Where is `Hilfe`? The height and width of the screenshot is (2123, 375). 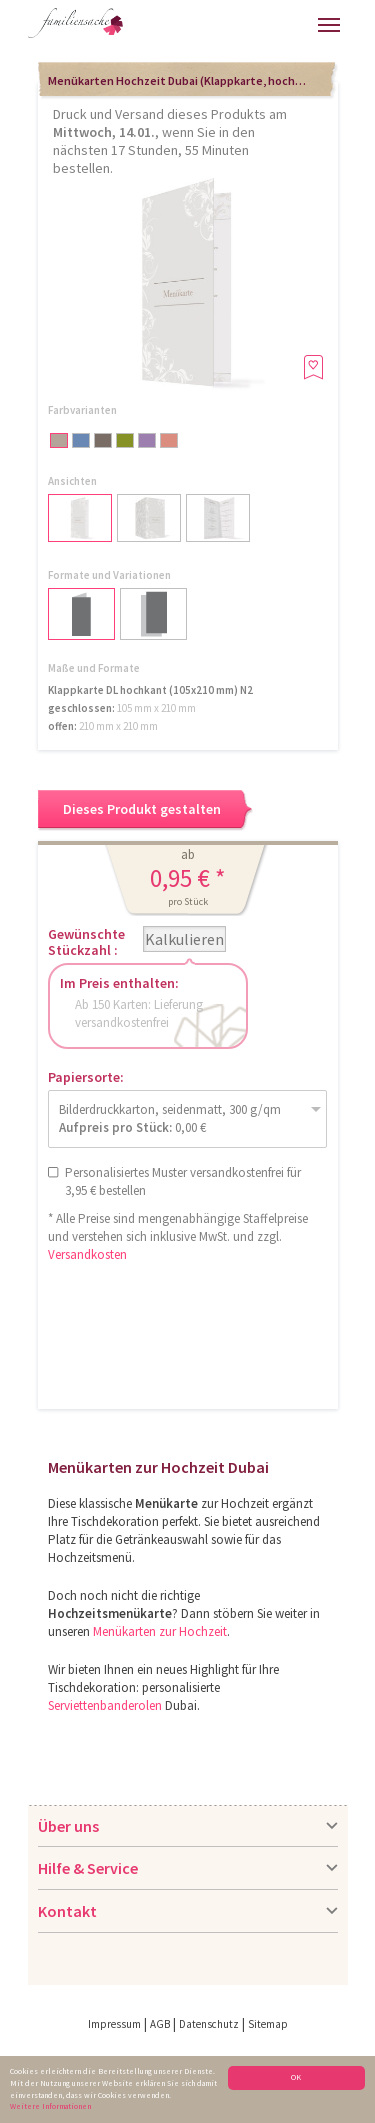 Hilfe is located at coordinates (159, 30).